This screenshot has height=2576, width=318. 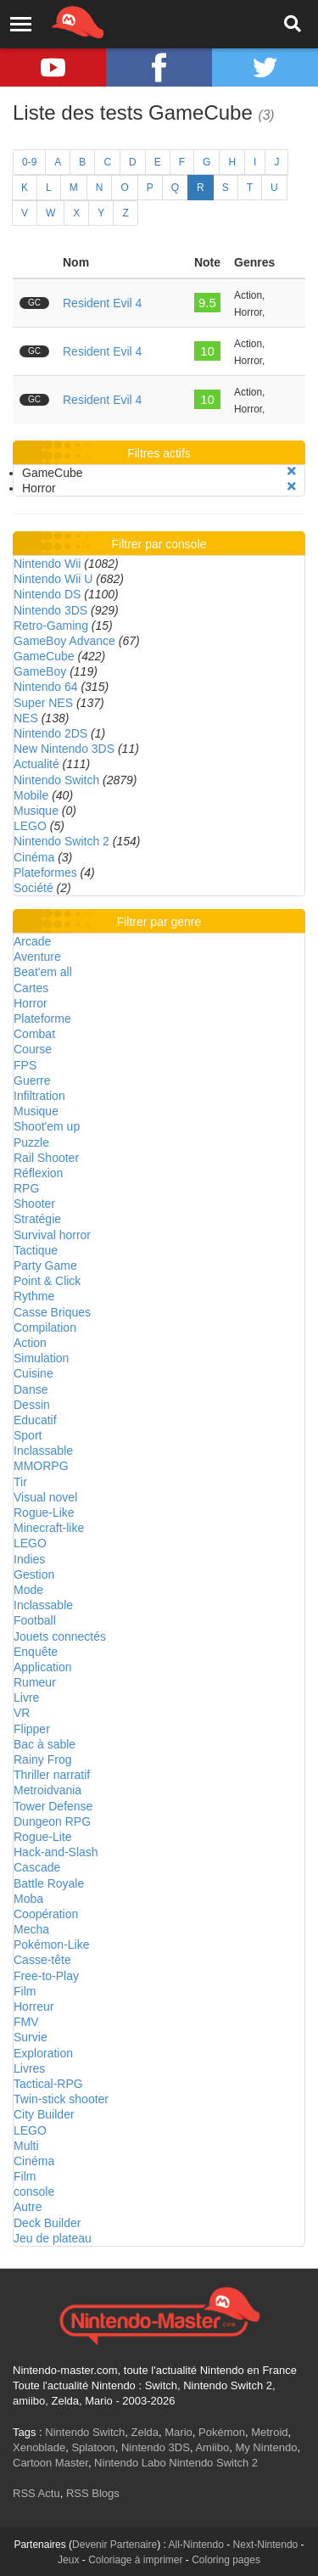 What do you see at coordinates (56, 1852) in the screenshot?
I see `Hack-and-Slash` at bounding box center [56, 1852].